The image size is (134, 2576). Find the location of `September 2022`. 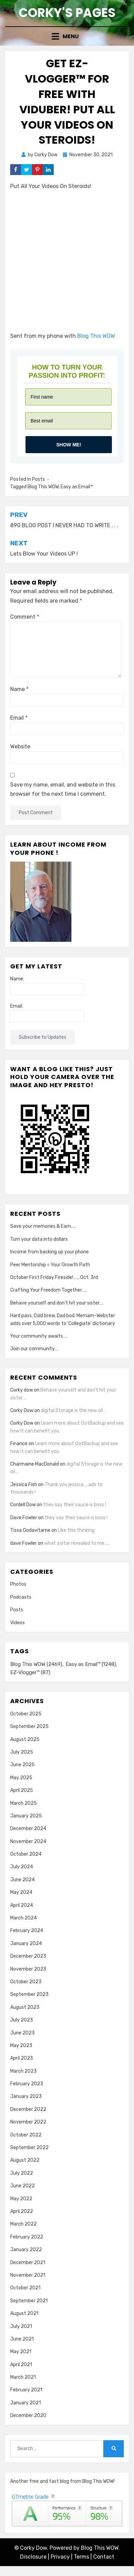

September 2022 is located at coordinates (29, 2147).